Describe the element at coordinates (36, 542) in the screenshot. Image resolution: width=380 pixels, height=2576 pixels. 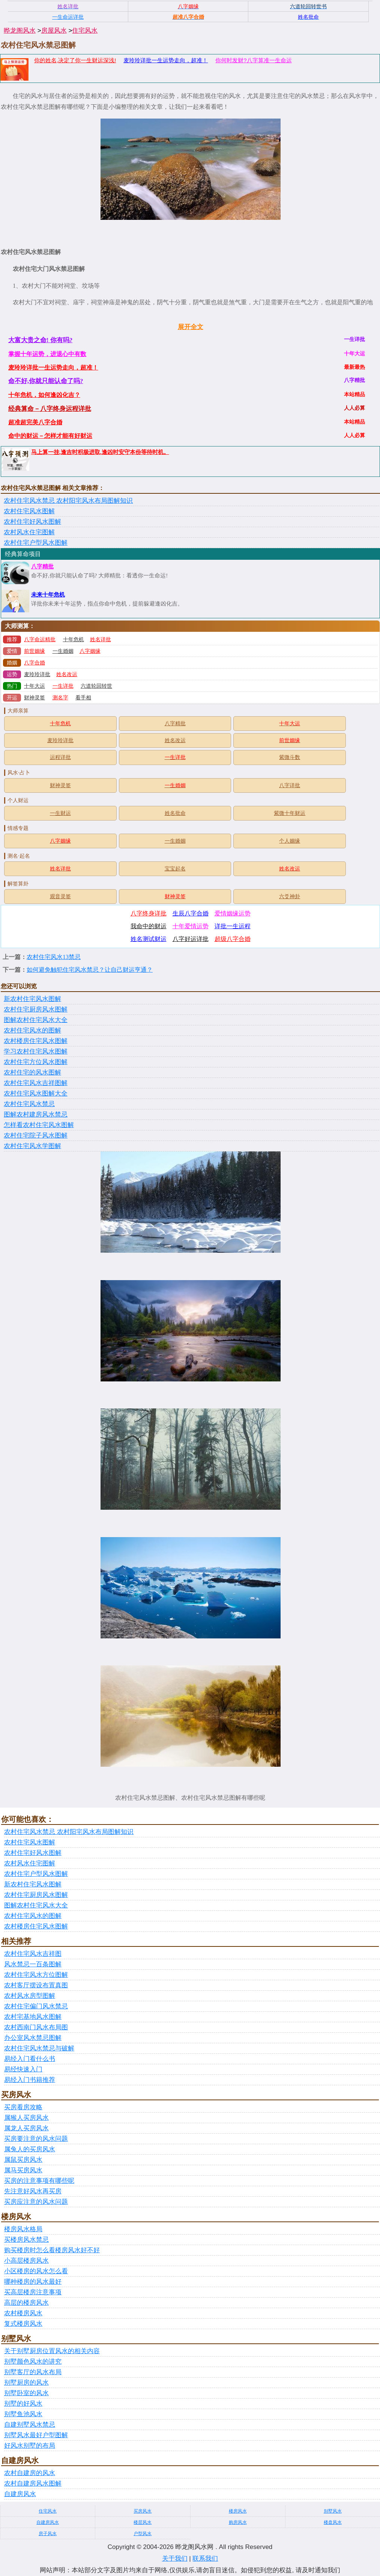
I see `农村住宅户型风水图解` at that location.